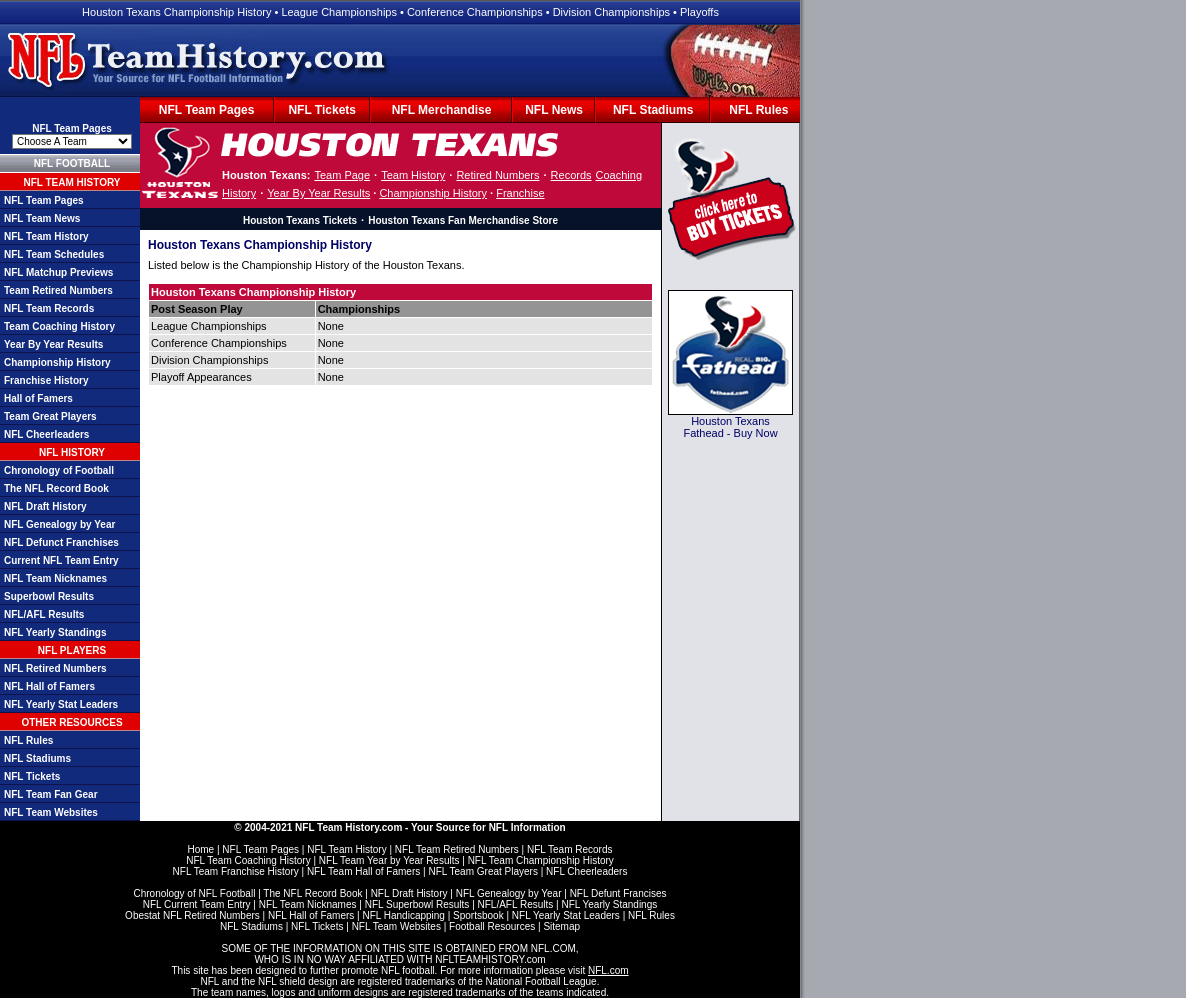 The width and height of the screenshot is (1186, 998). I want to click on NFL Team Year by Year Results, so click(389, 860).